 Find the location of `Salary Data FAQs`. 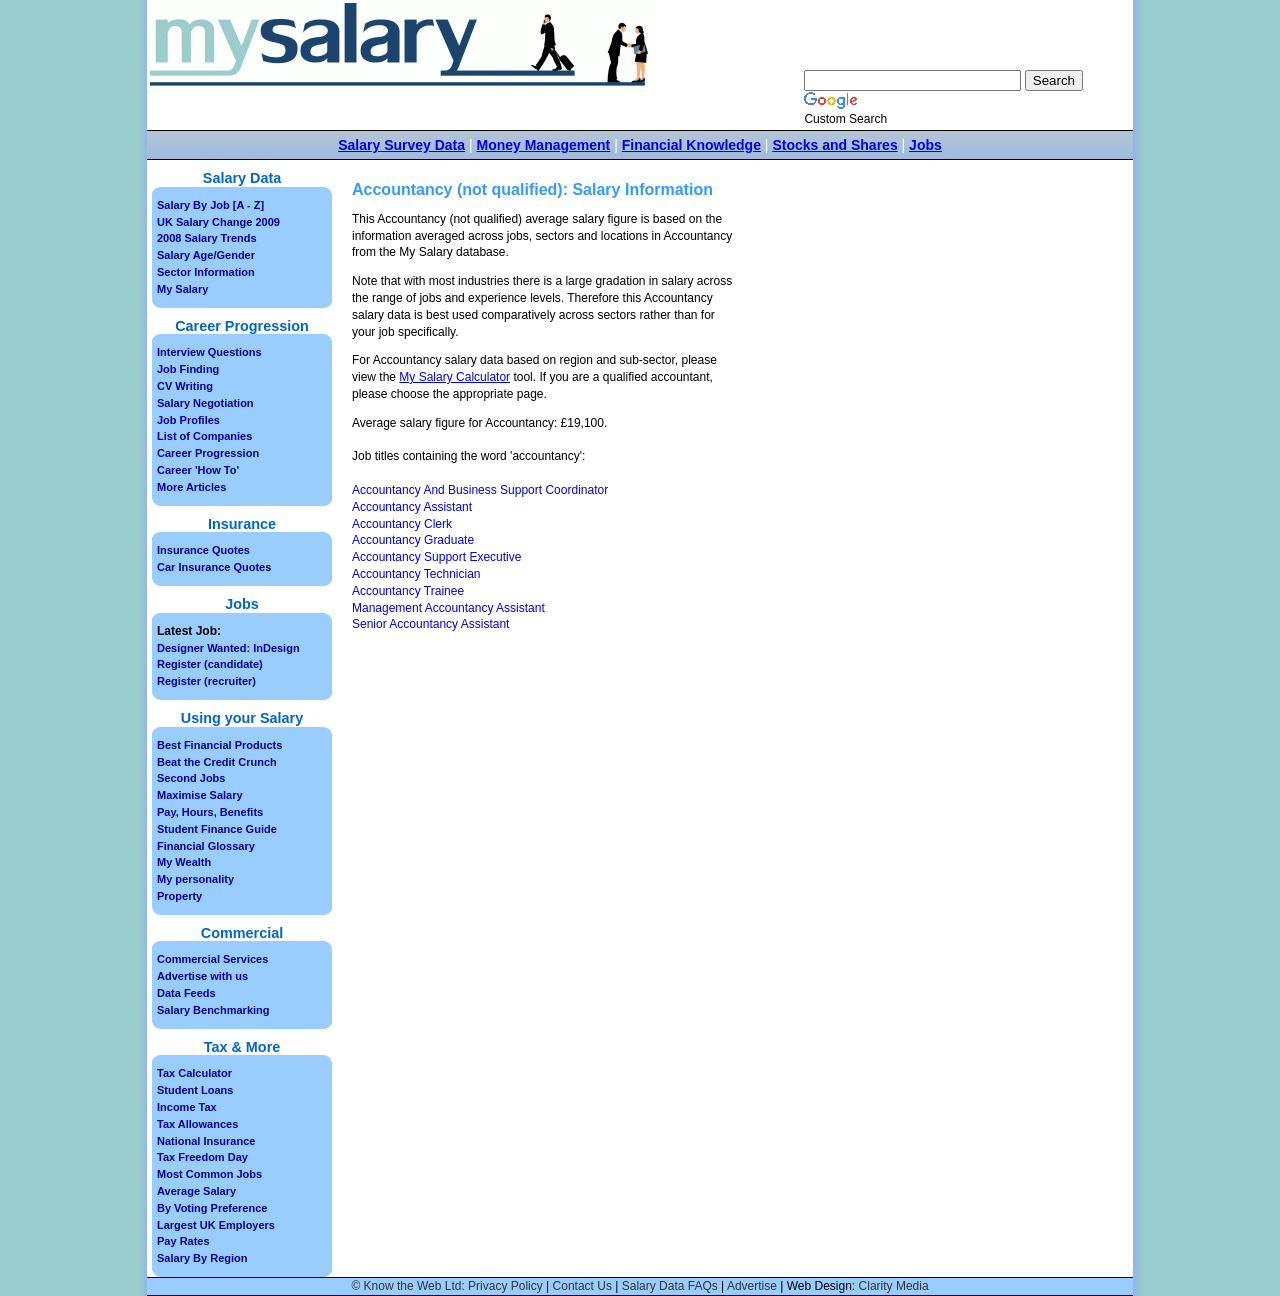

Salary Data FAQs is located at coordinates (670, 1286).